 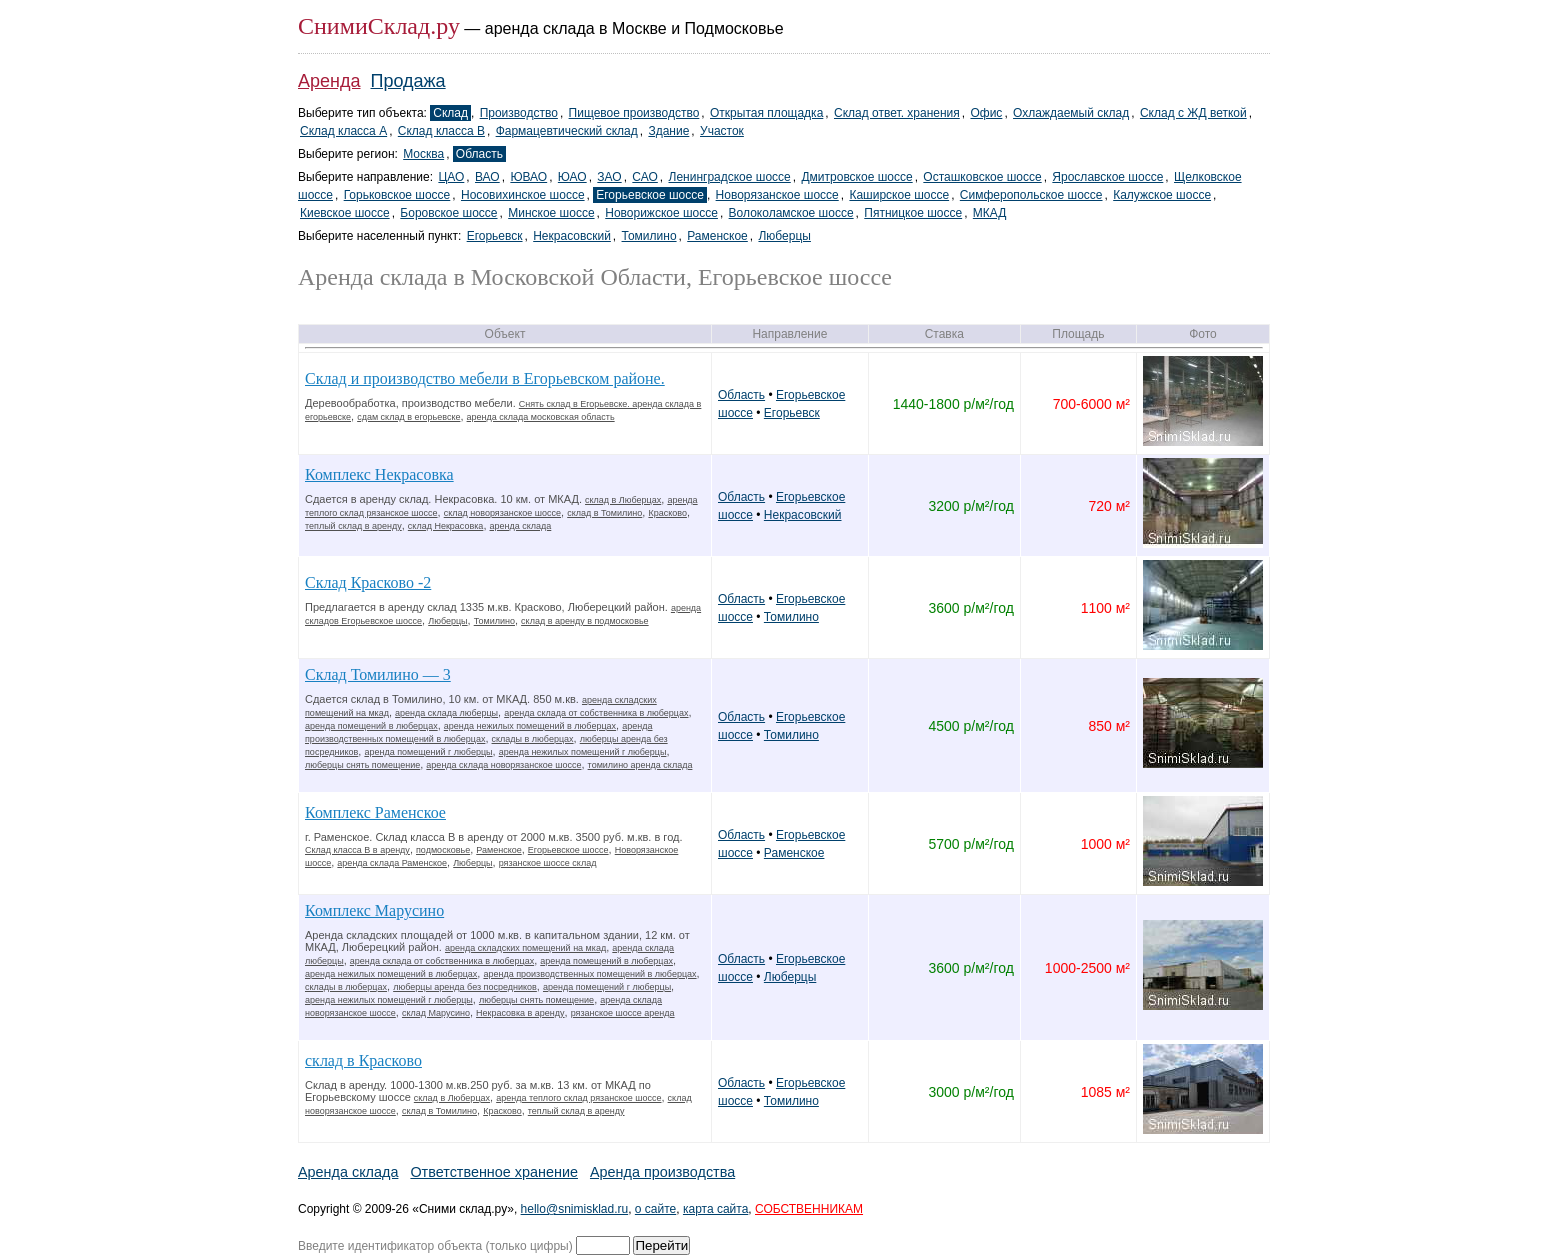 I want to click on Склад класса В в аренду, so click(x=357, y=850).